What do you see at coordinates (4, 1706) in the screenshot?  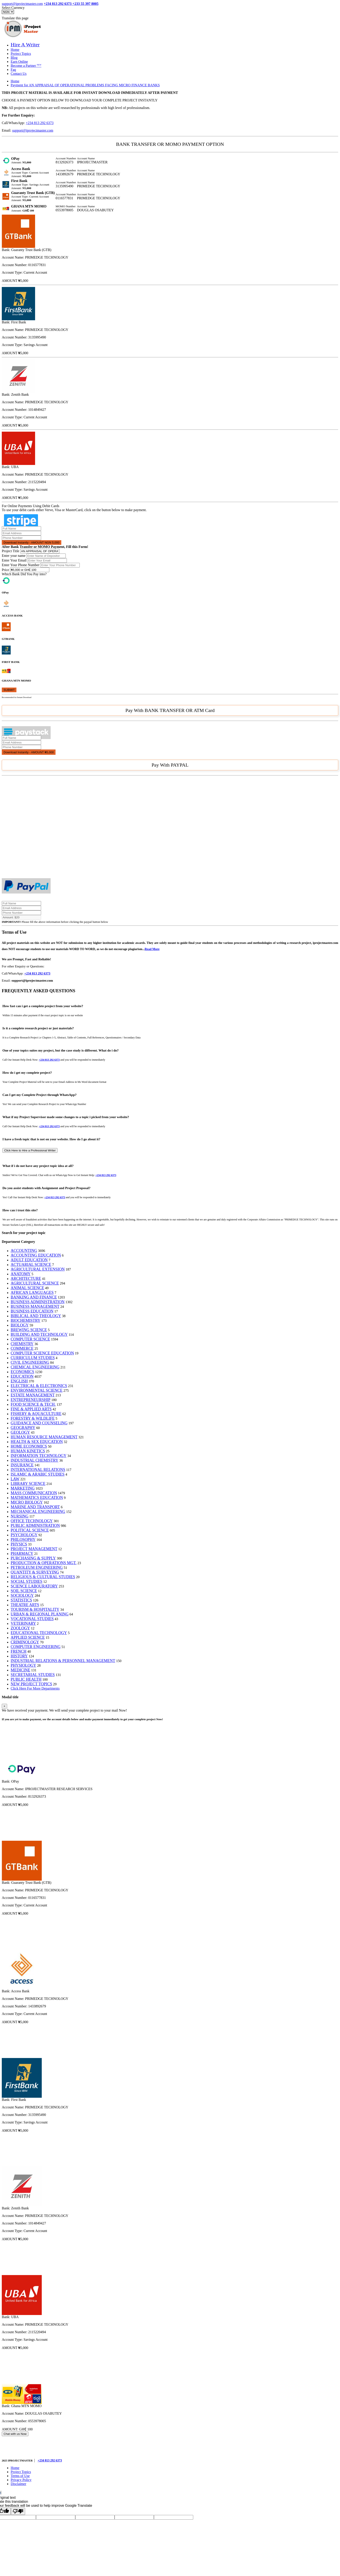 I see `[Close]` at bounding box center [4, 1706].